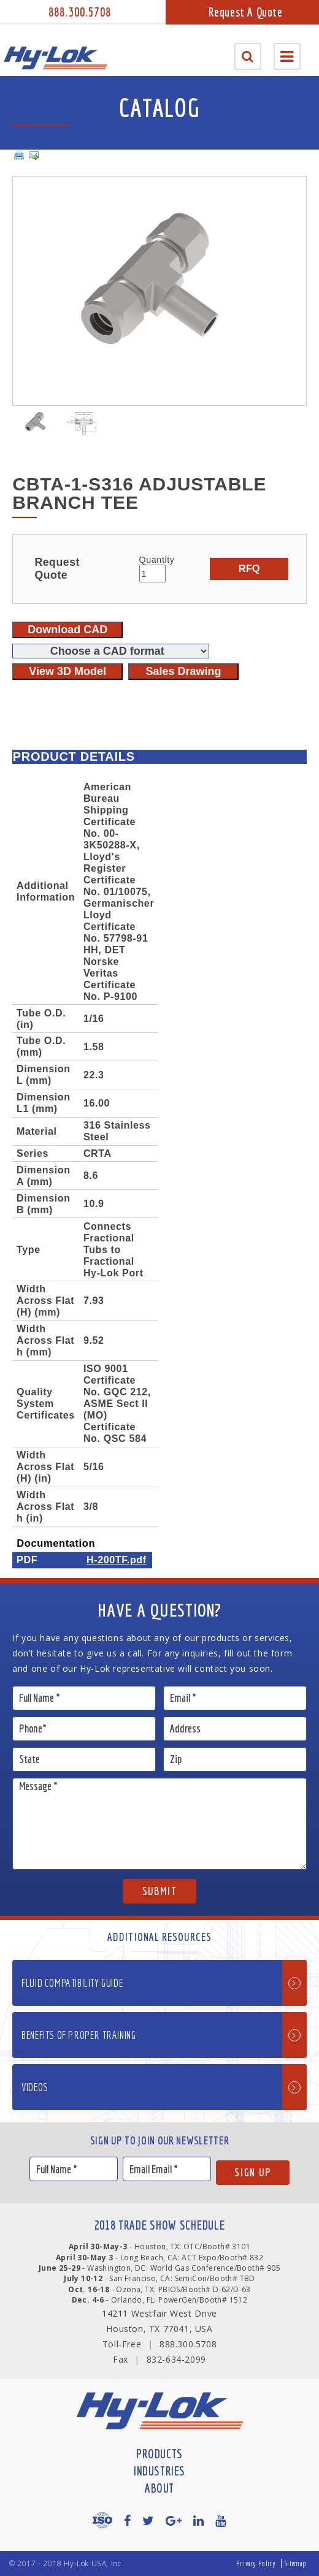 This screenshot has height=2576, width=319. Describe the element at coordinates (255, 2563) in the screenshot. I see `Privacy Policy` at that location.